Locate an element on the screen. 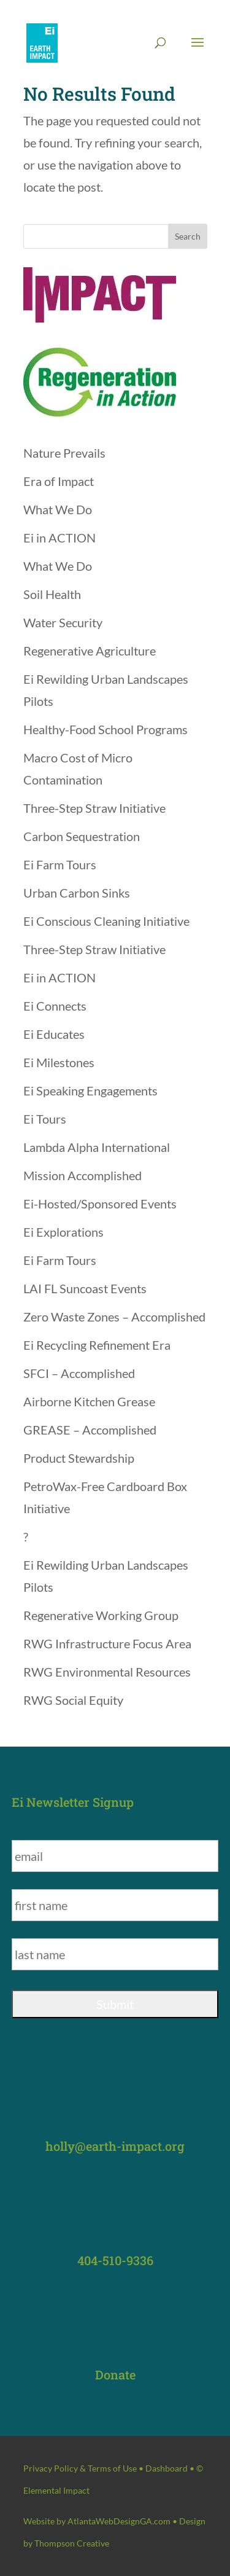 The image size is (230, 2576). RWG Infrastructure Focus Area is located at coordinates (107, 1643).